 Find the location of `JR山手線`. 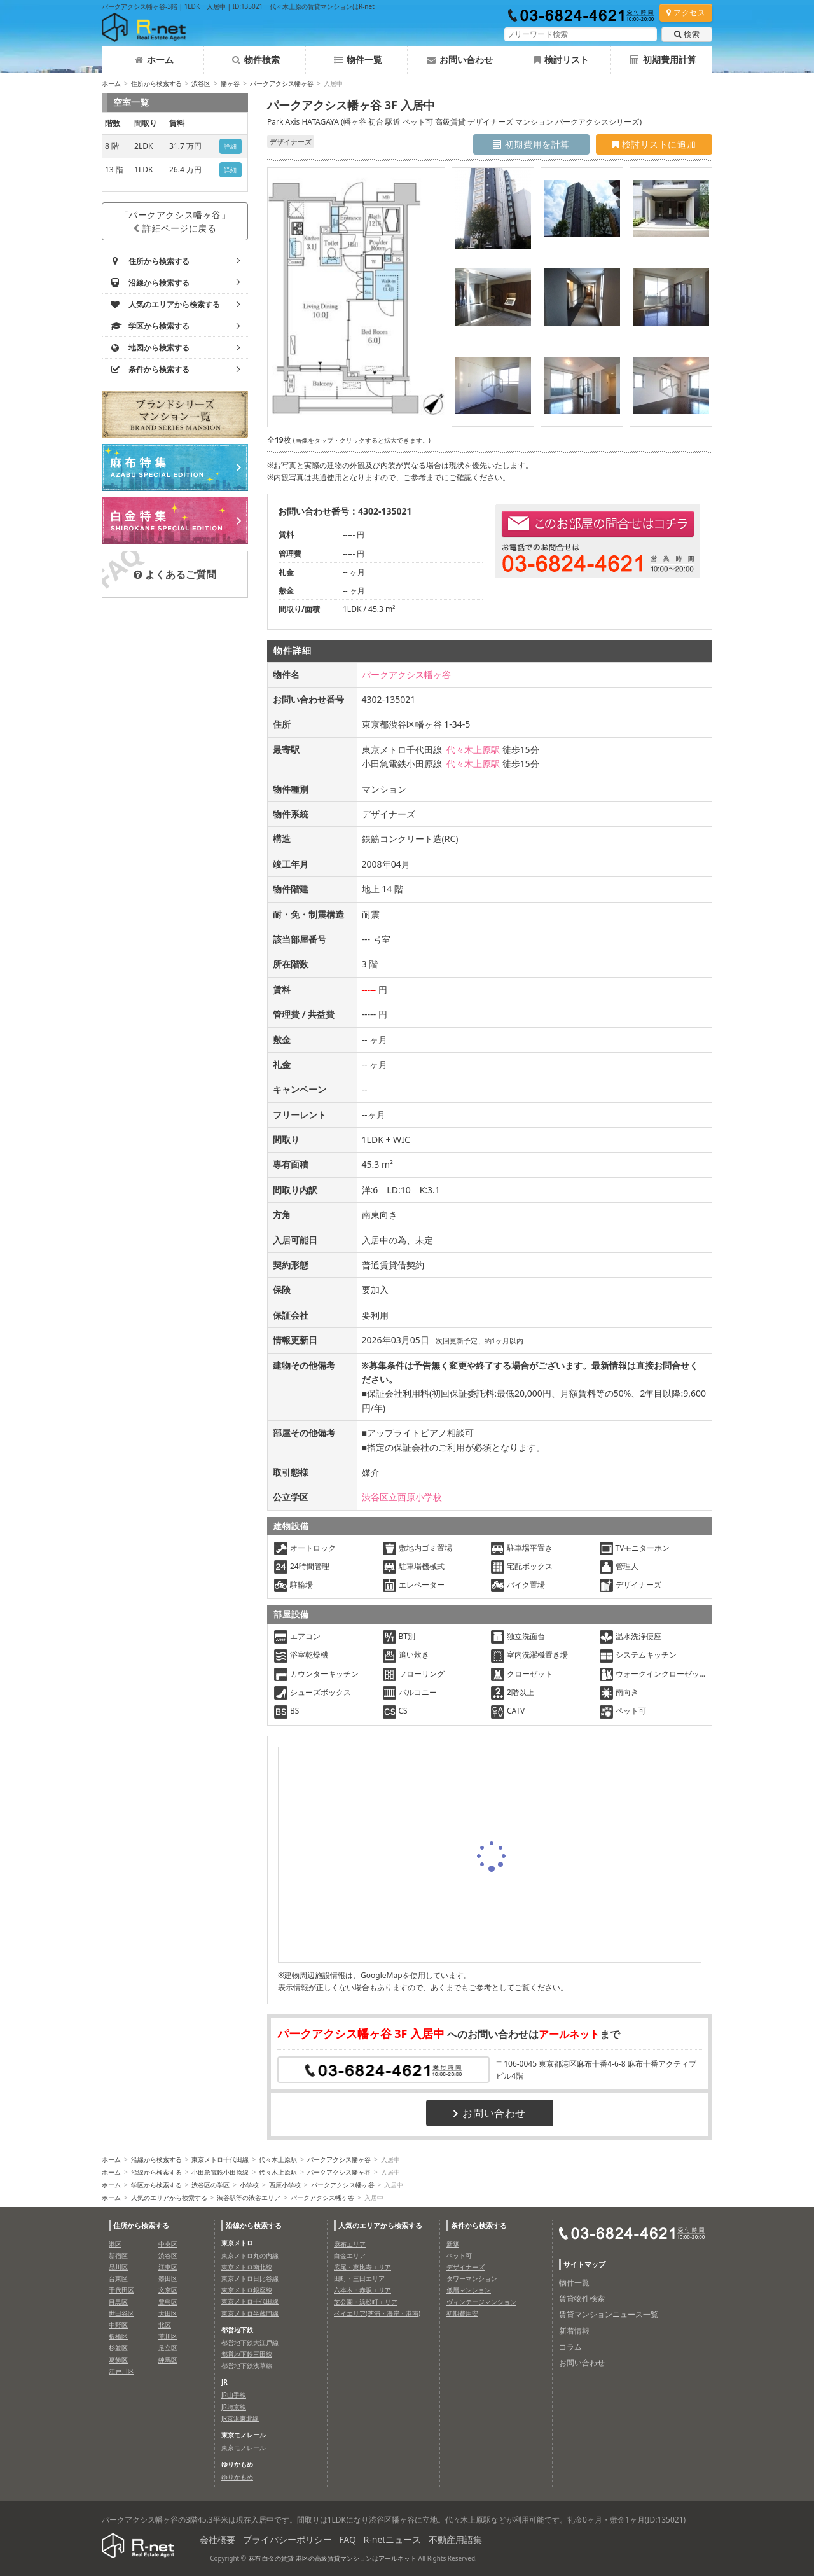

JR山手線 is located at coordinates (233, 2394).